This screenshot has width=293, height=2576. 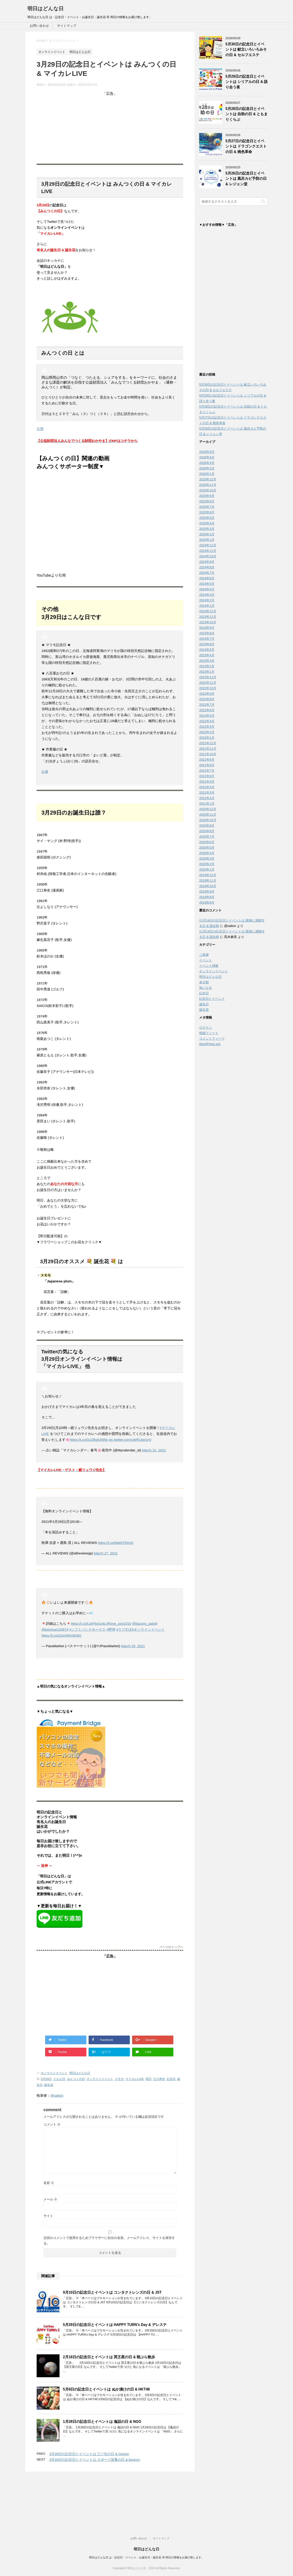 What do you see at coordinates (207, 750) in the screenshot?
I see `2021年11月` at bounding box center [207, 750].